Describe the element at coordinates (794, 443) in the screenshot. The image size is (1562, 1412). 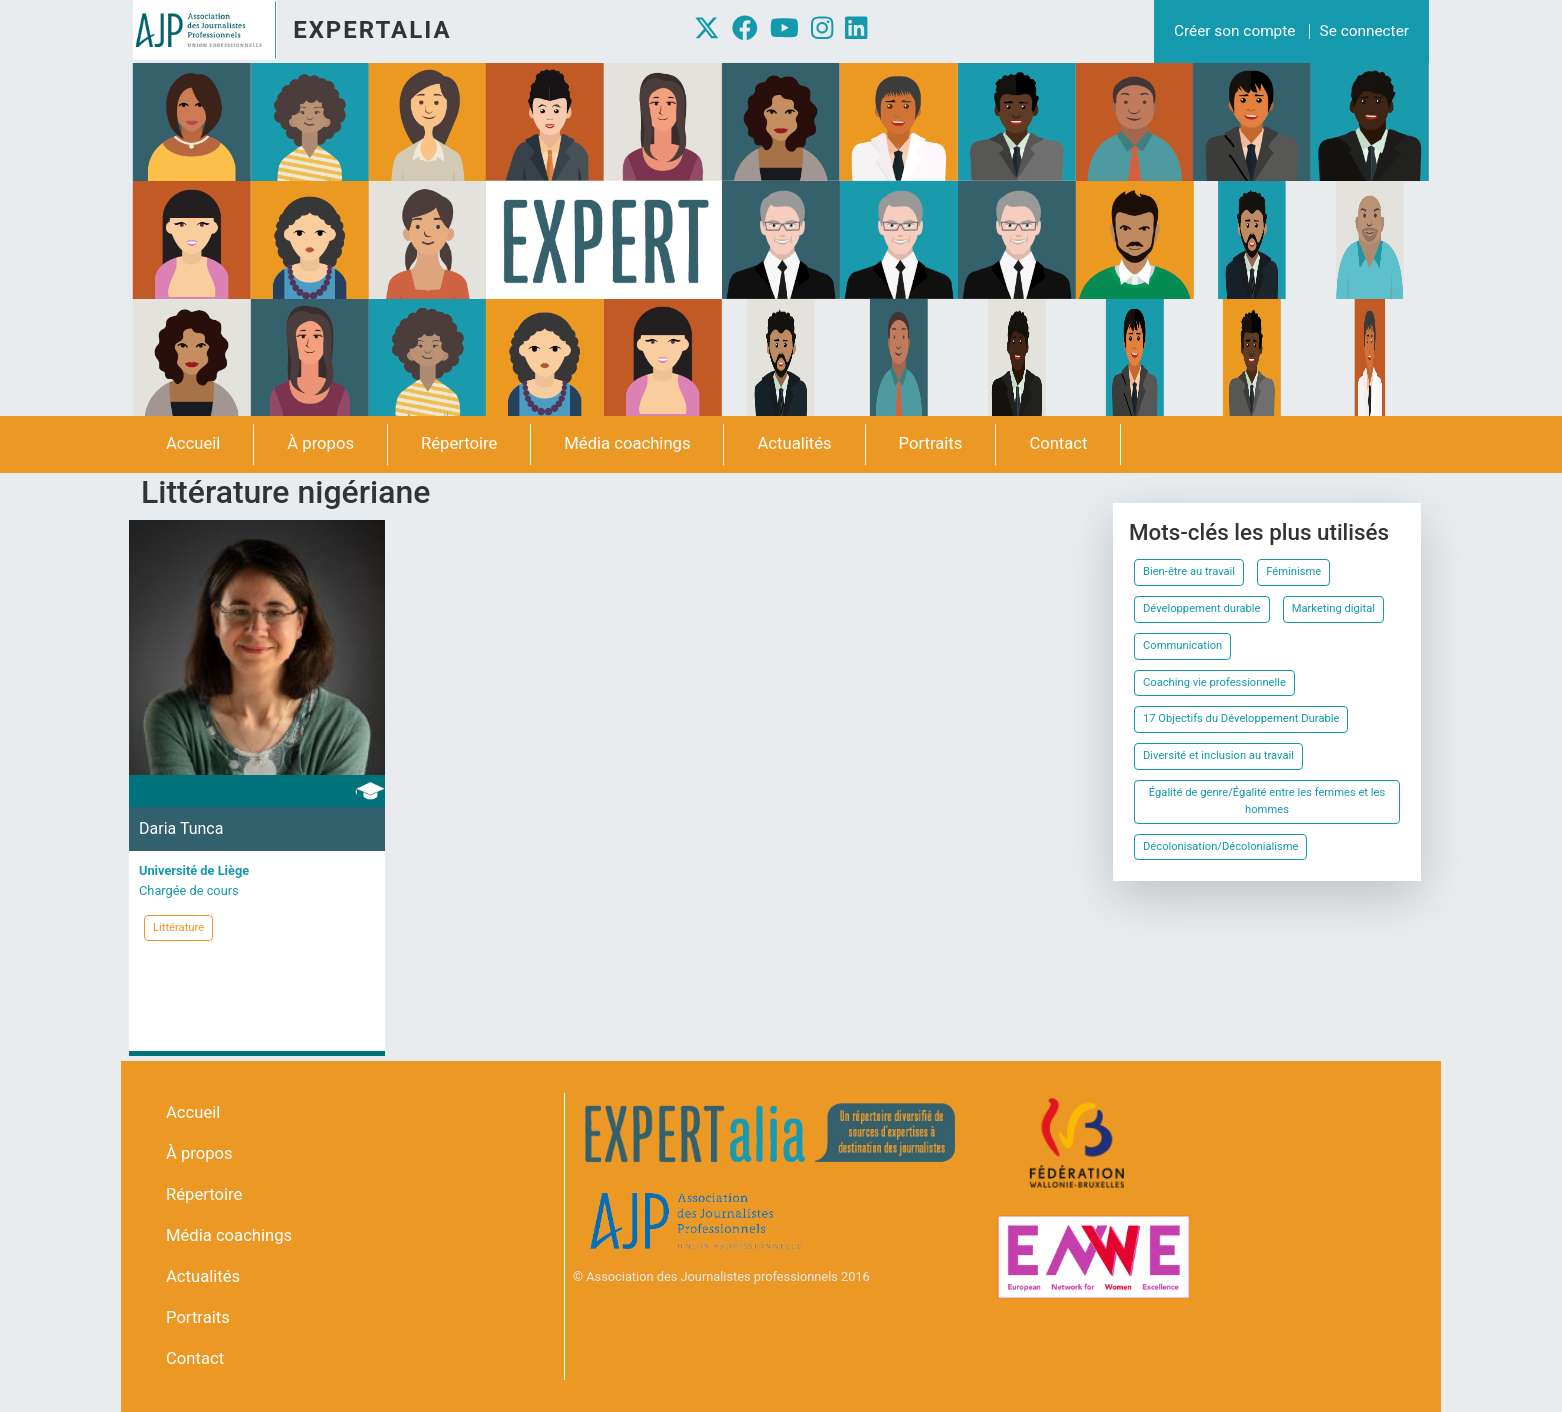
I see `Actualités` at that location.